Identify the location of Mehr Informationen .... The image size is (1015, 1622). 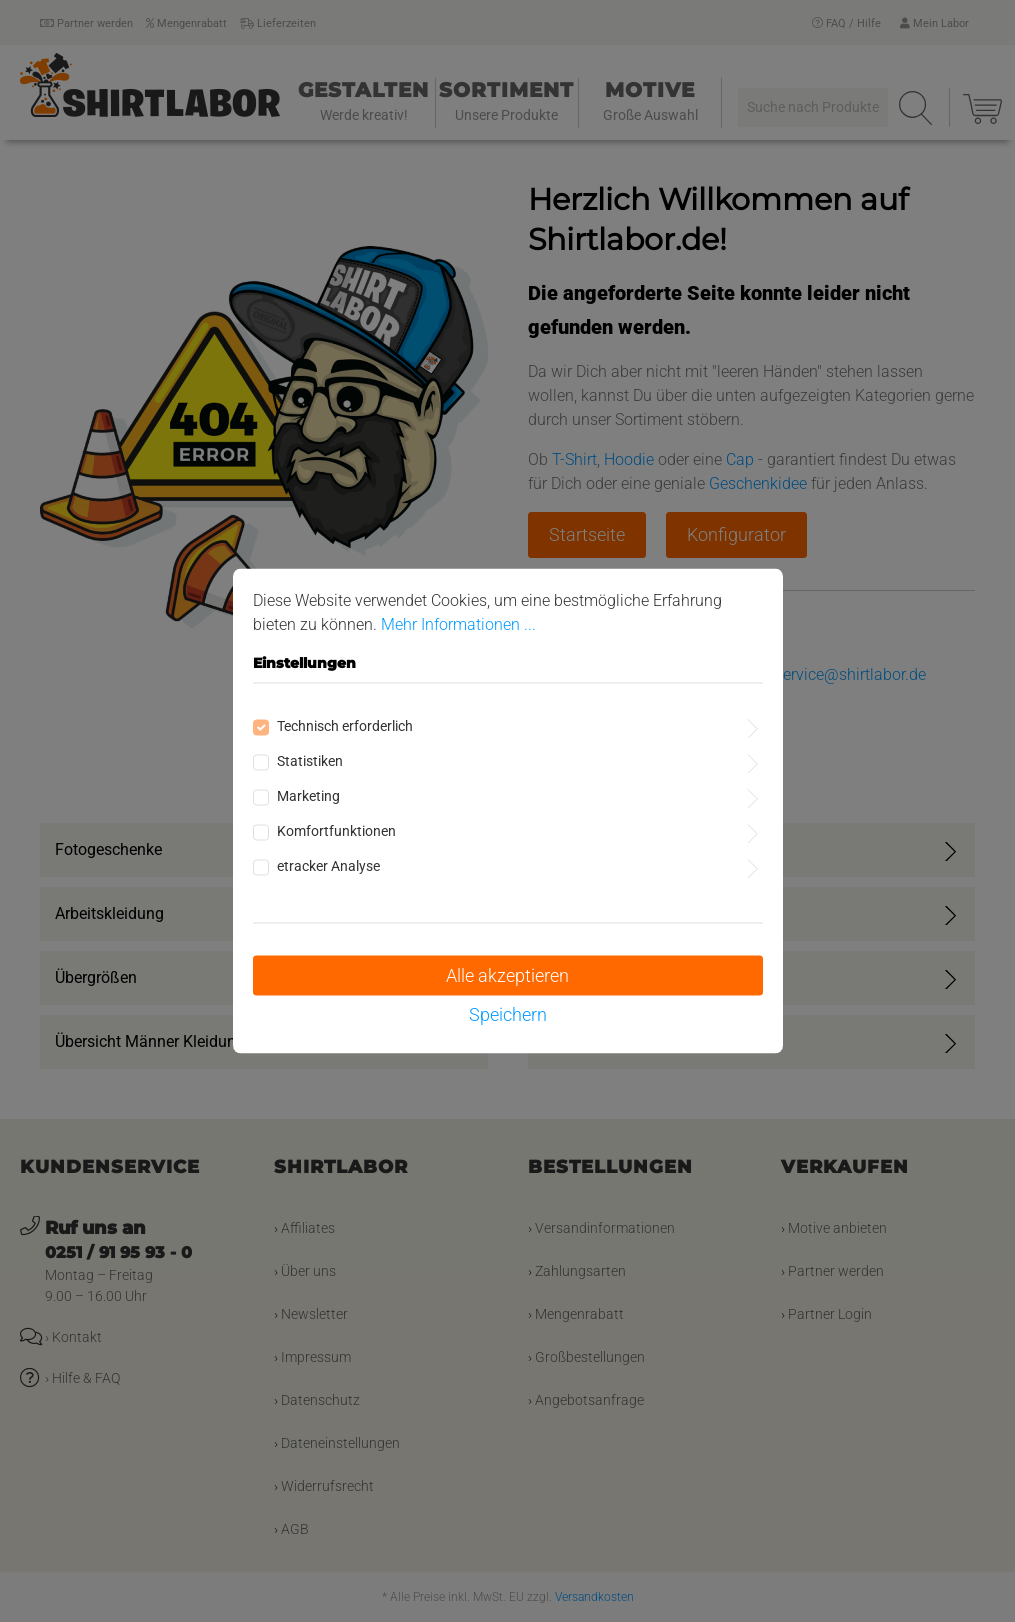
(458, 624).